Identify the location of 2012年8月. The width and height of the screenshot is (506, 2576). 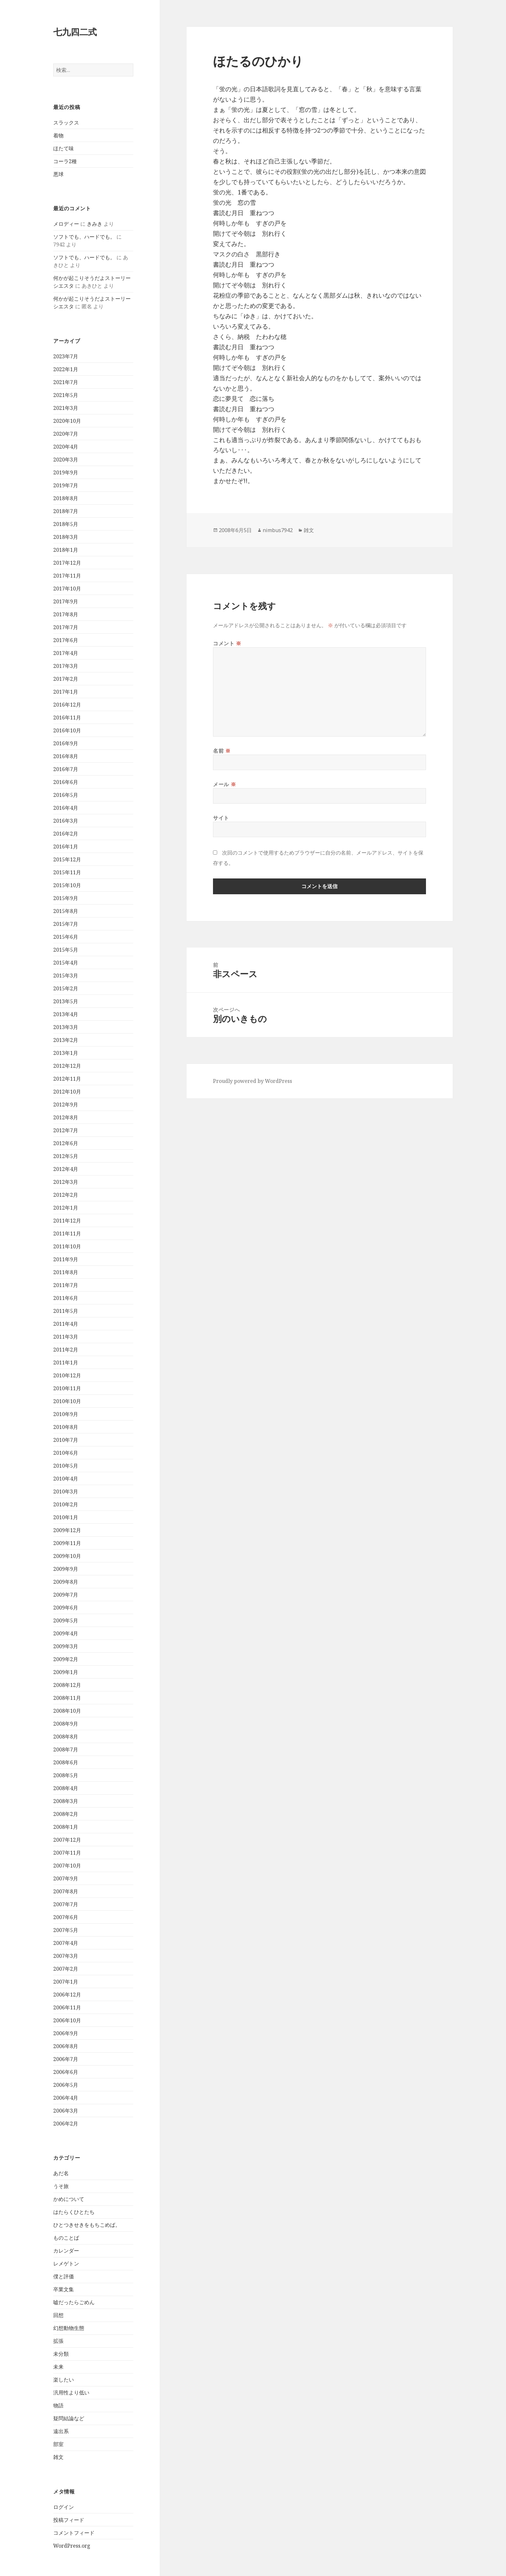
(65, 1117).